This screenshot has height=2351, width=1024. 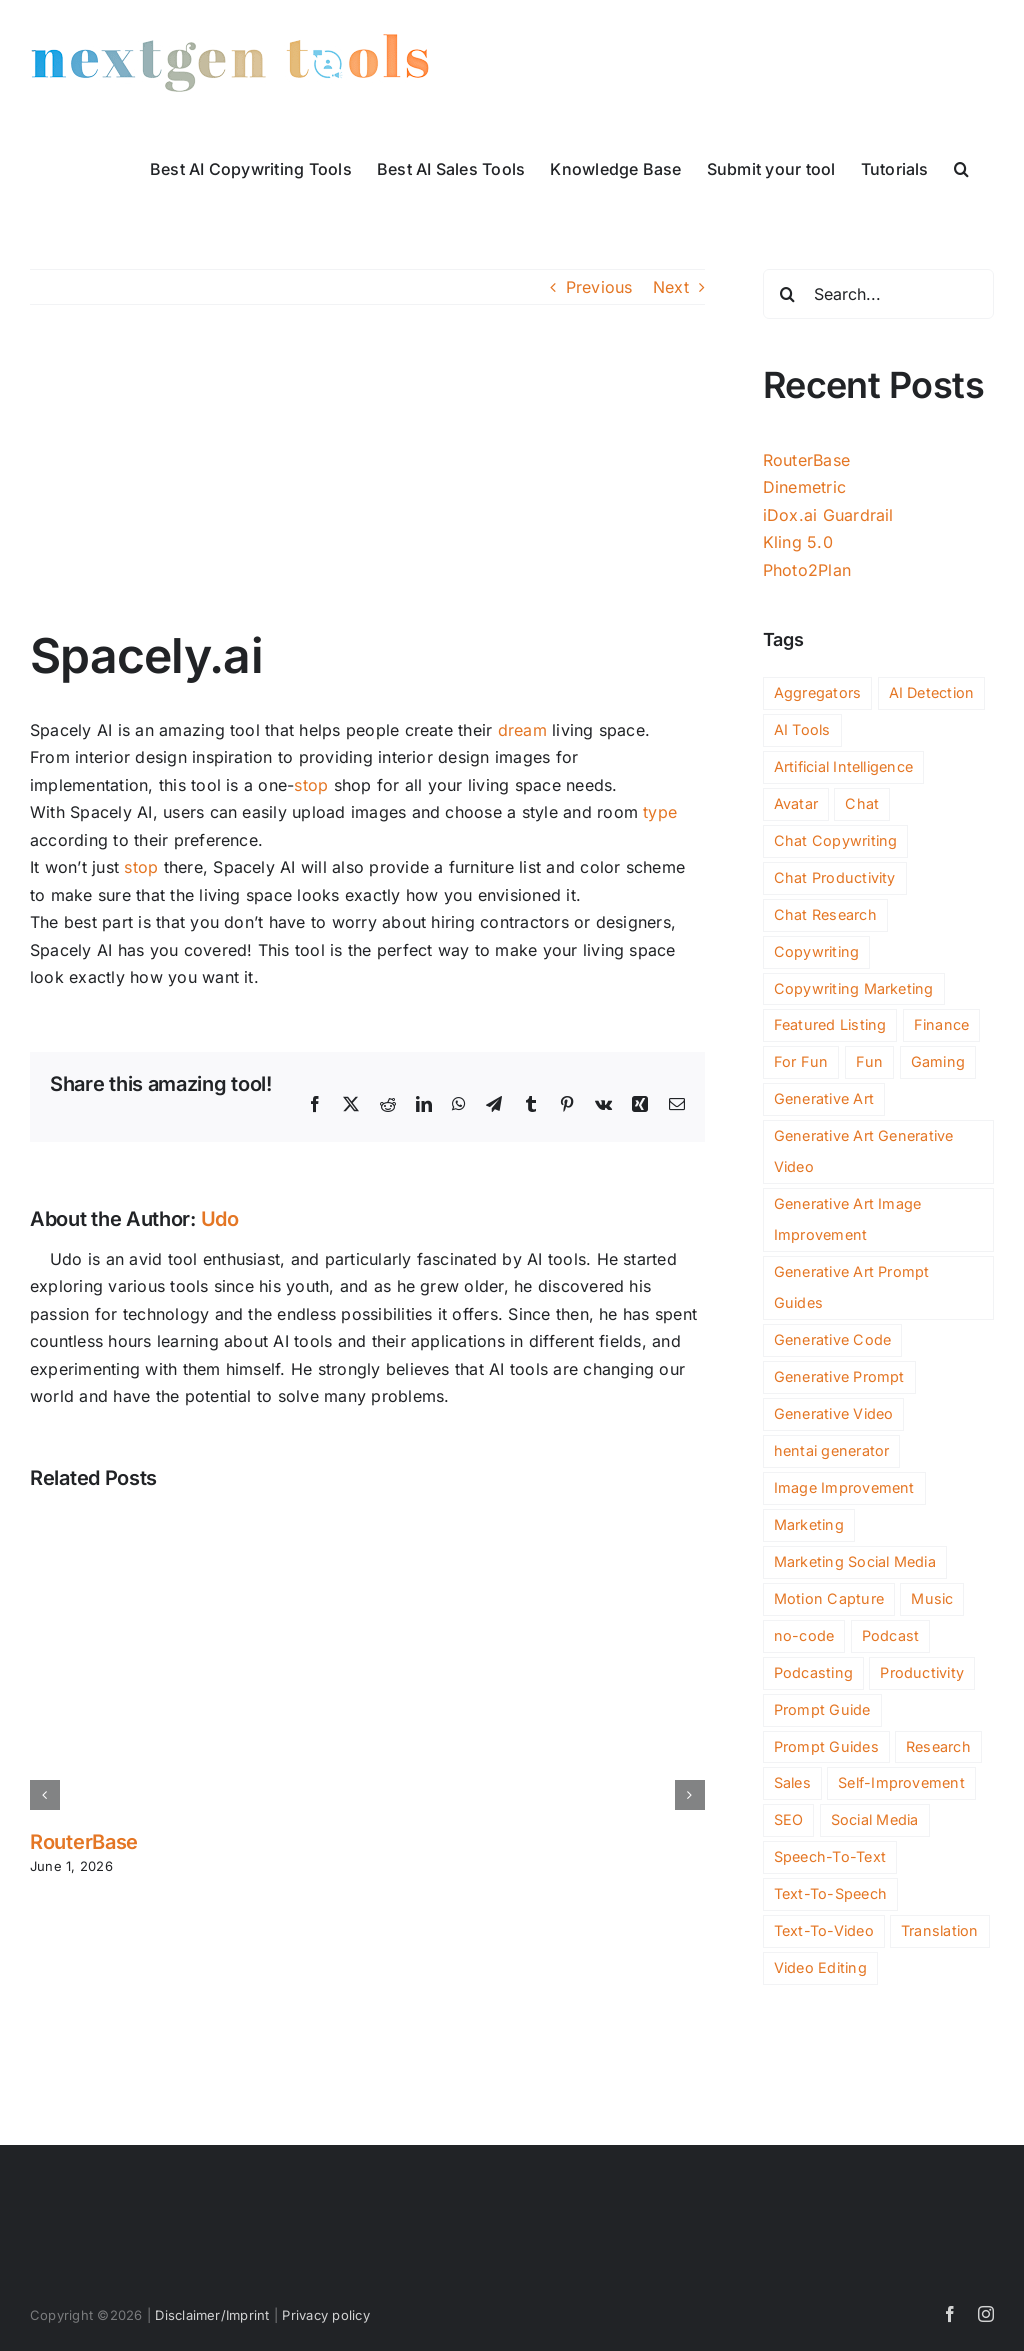 I want to click on [Search...], so click(x=878, y=294).